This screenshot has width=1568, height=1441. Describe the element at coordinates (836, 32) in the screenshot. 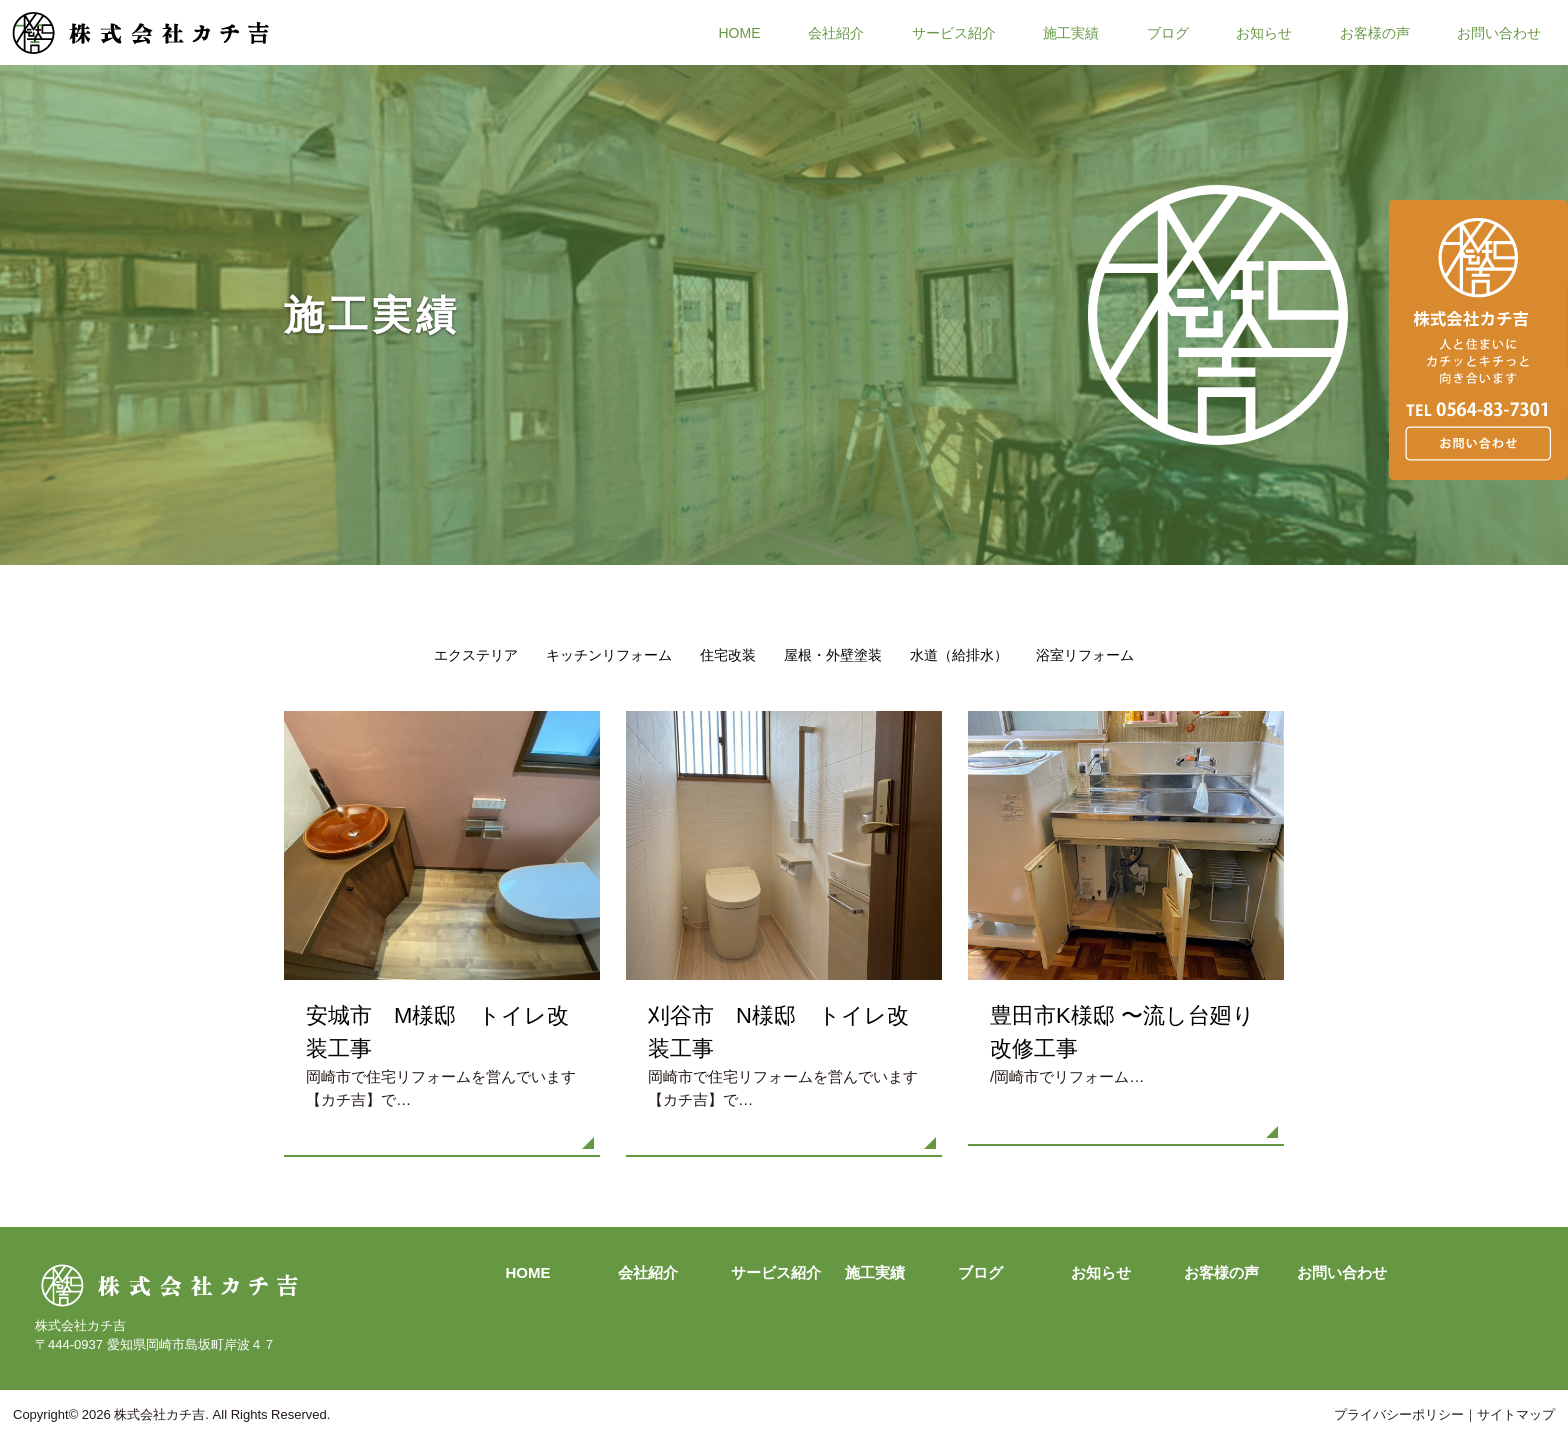

I see `会社紹介` at that location.